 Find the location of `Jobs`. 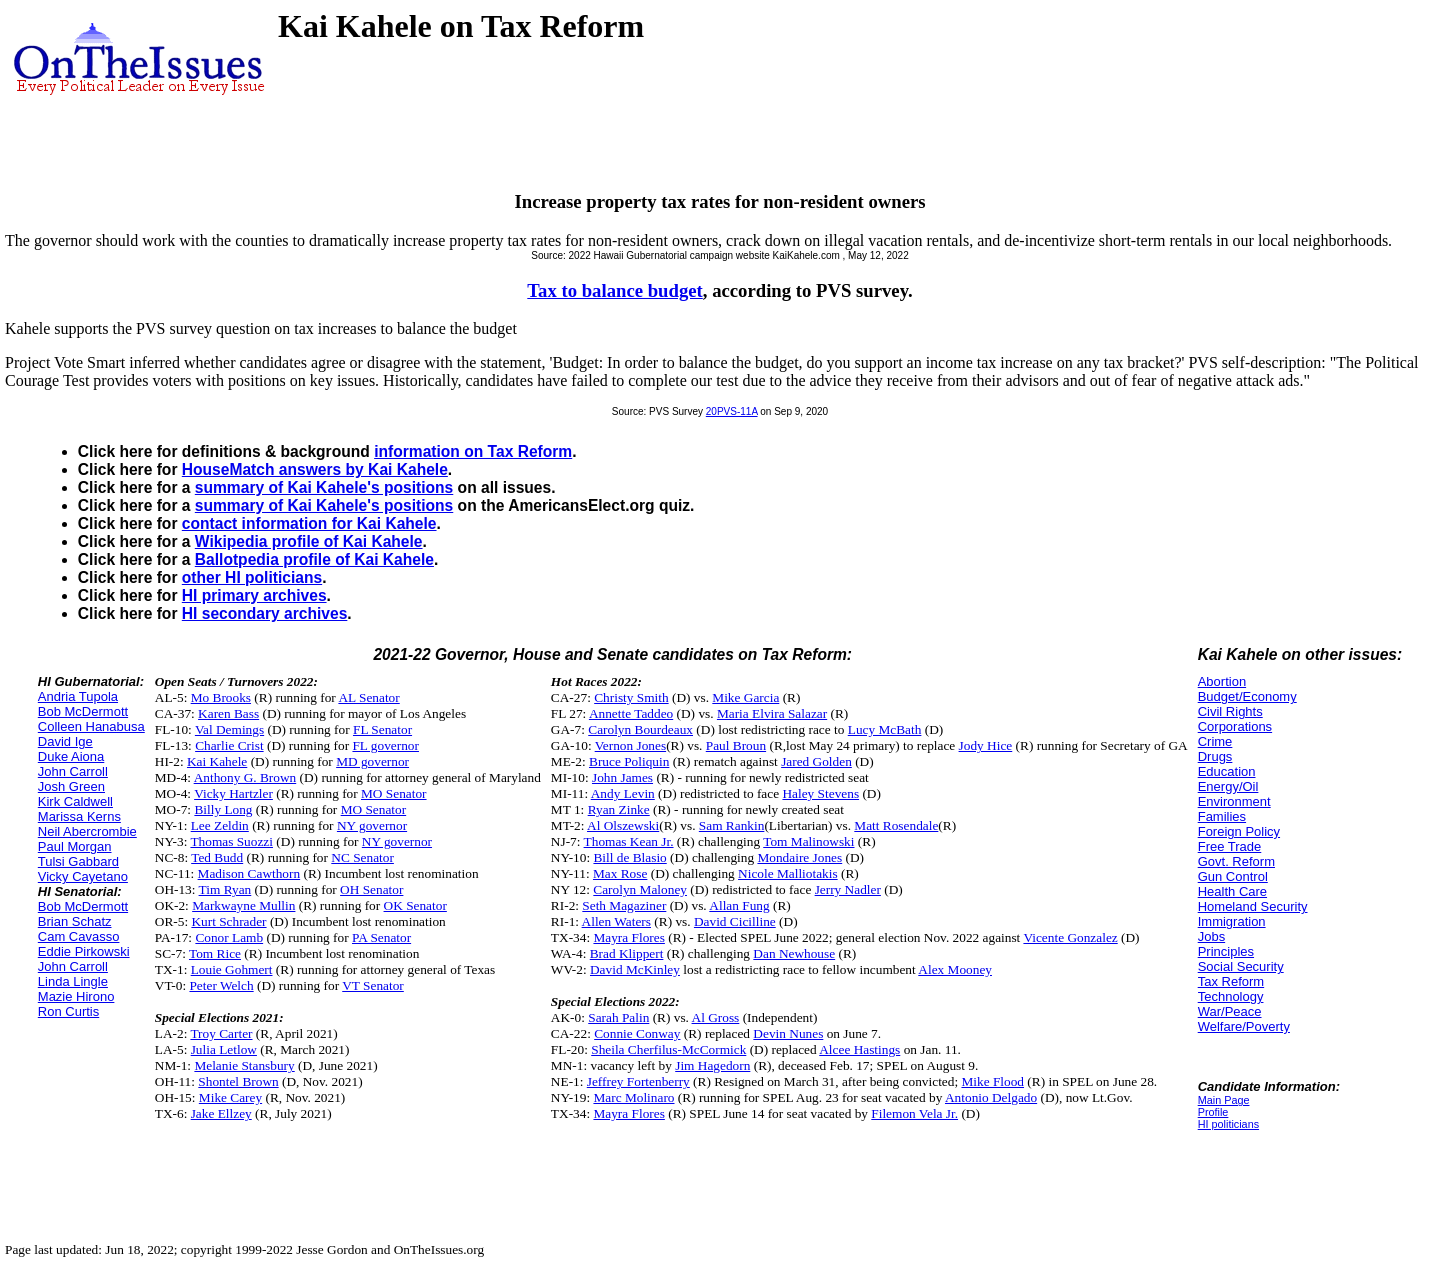

Jobs is located at coordinates (1211, 936).